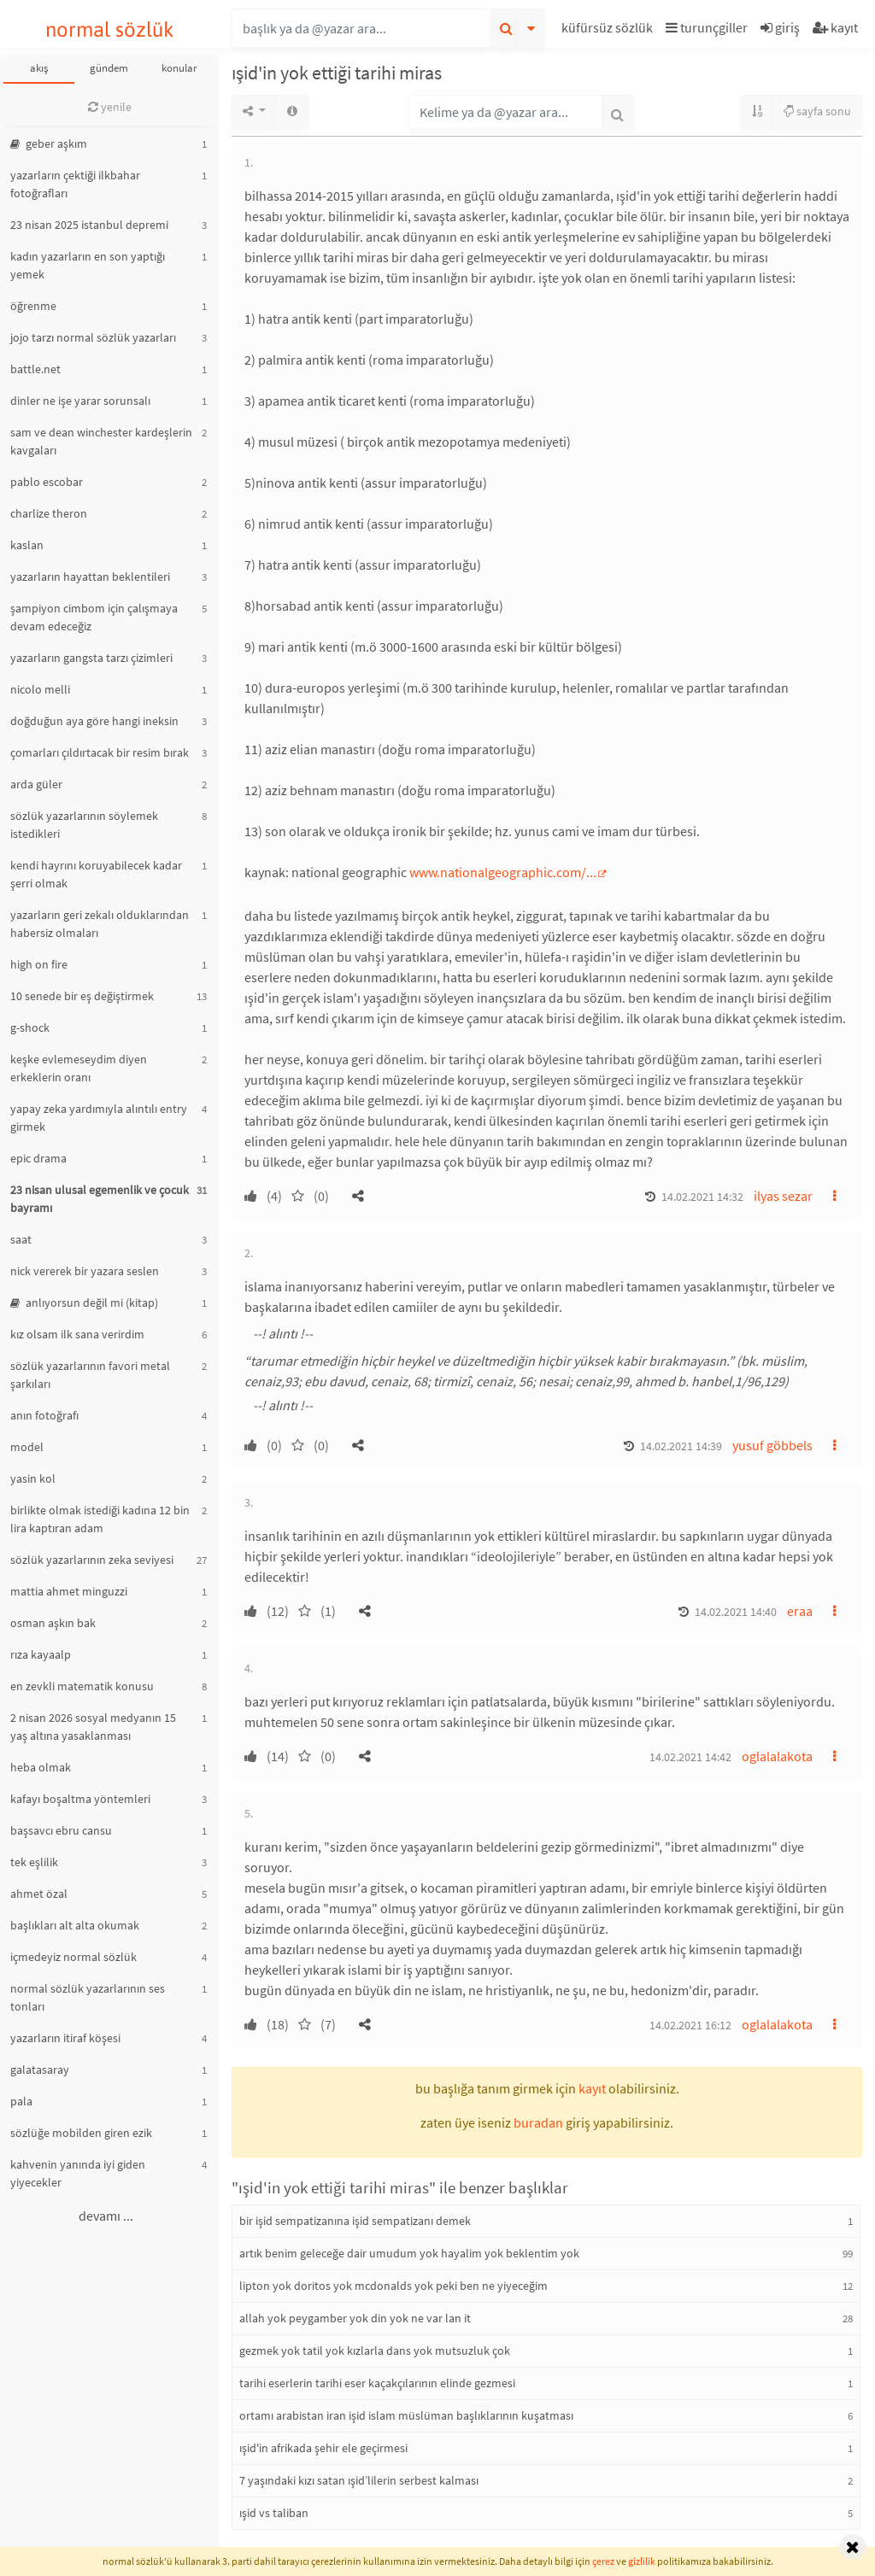 Image resolution: width=875 pixels, height=2576 pixels. I want to click on jojo tarzı normal sözlük yazarları, so click(93, 337).